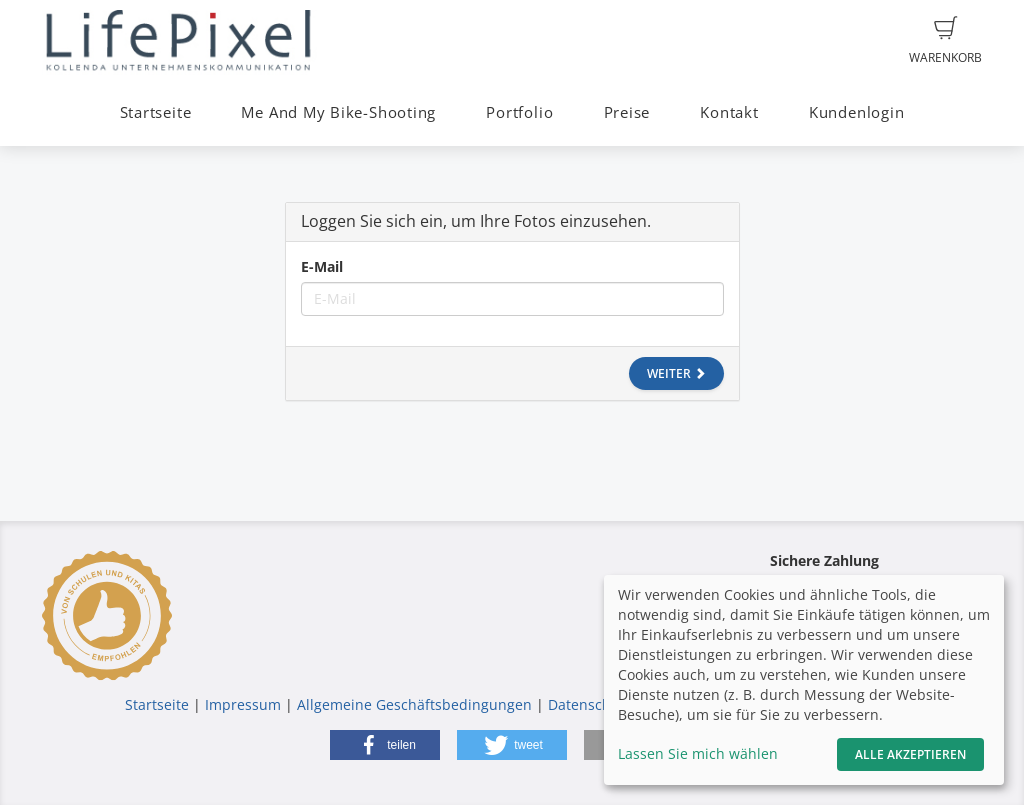  What do you see at coordinates (729, 112) in the screenshot?
I see `Kontakt` at bounding box center [729, 112].